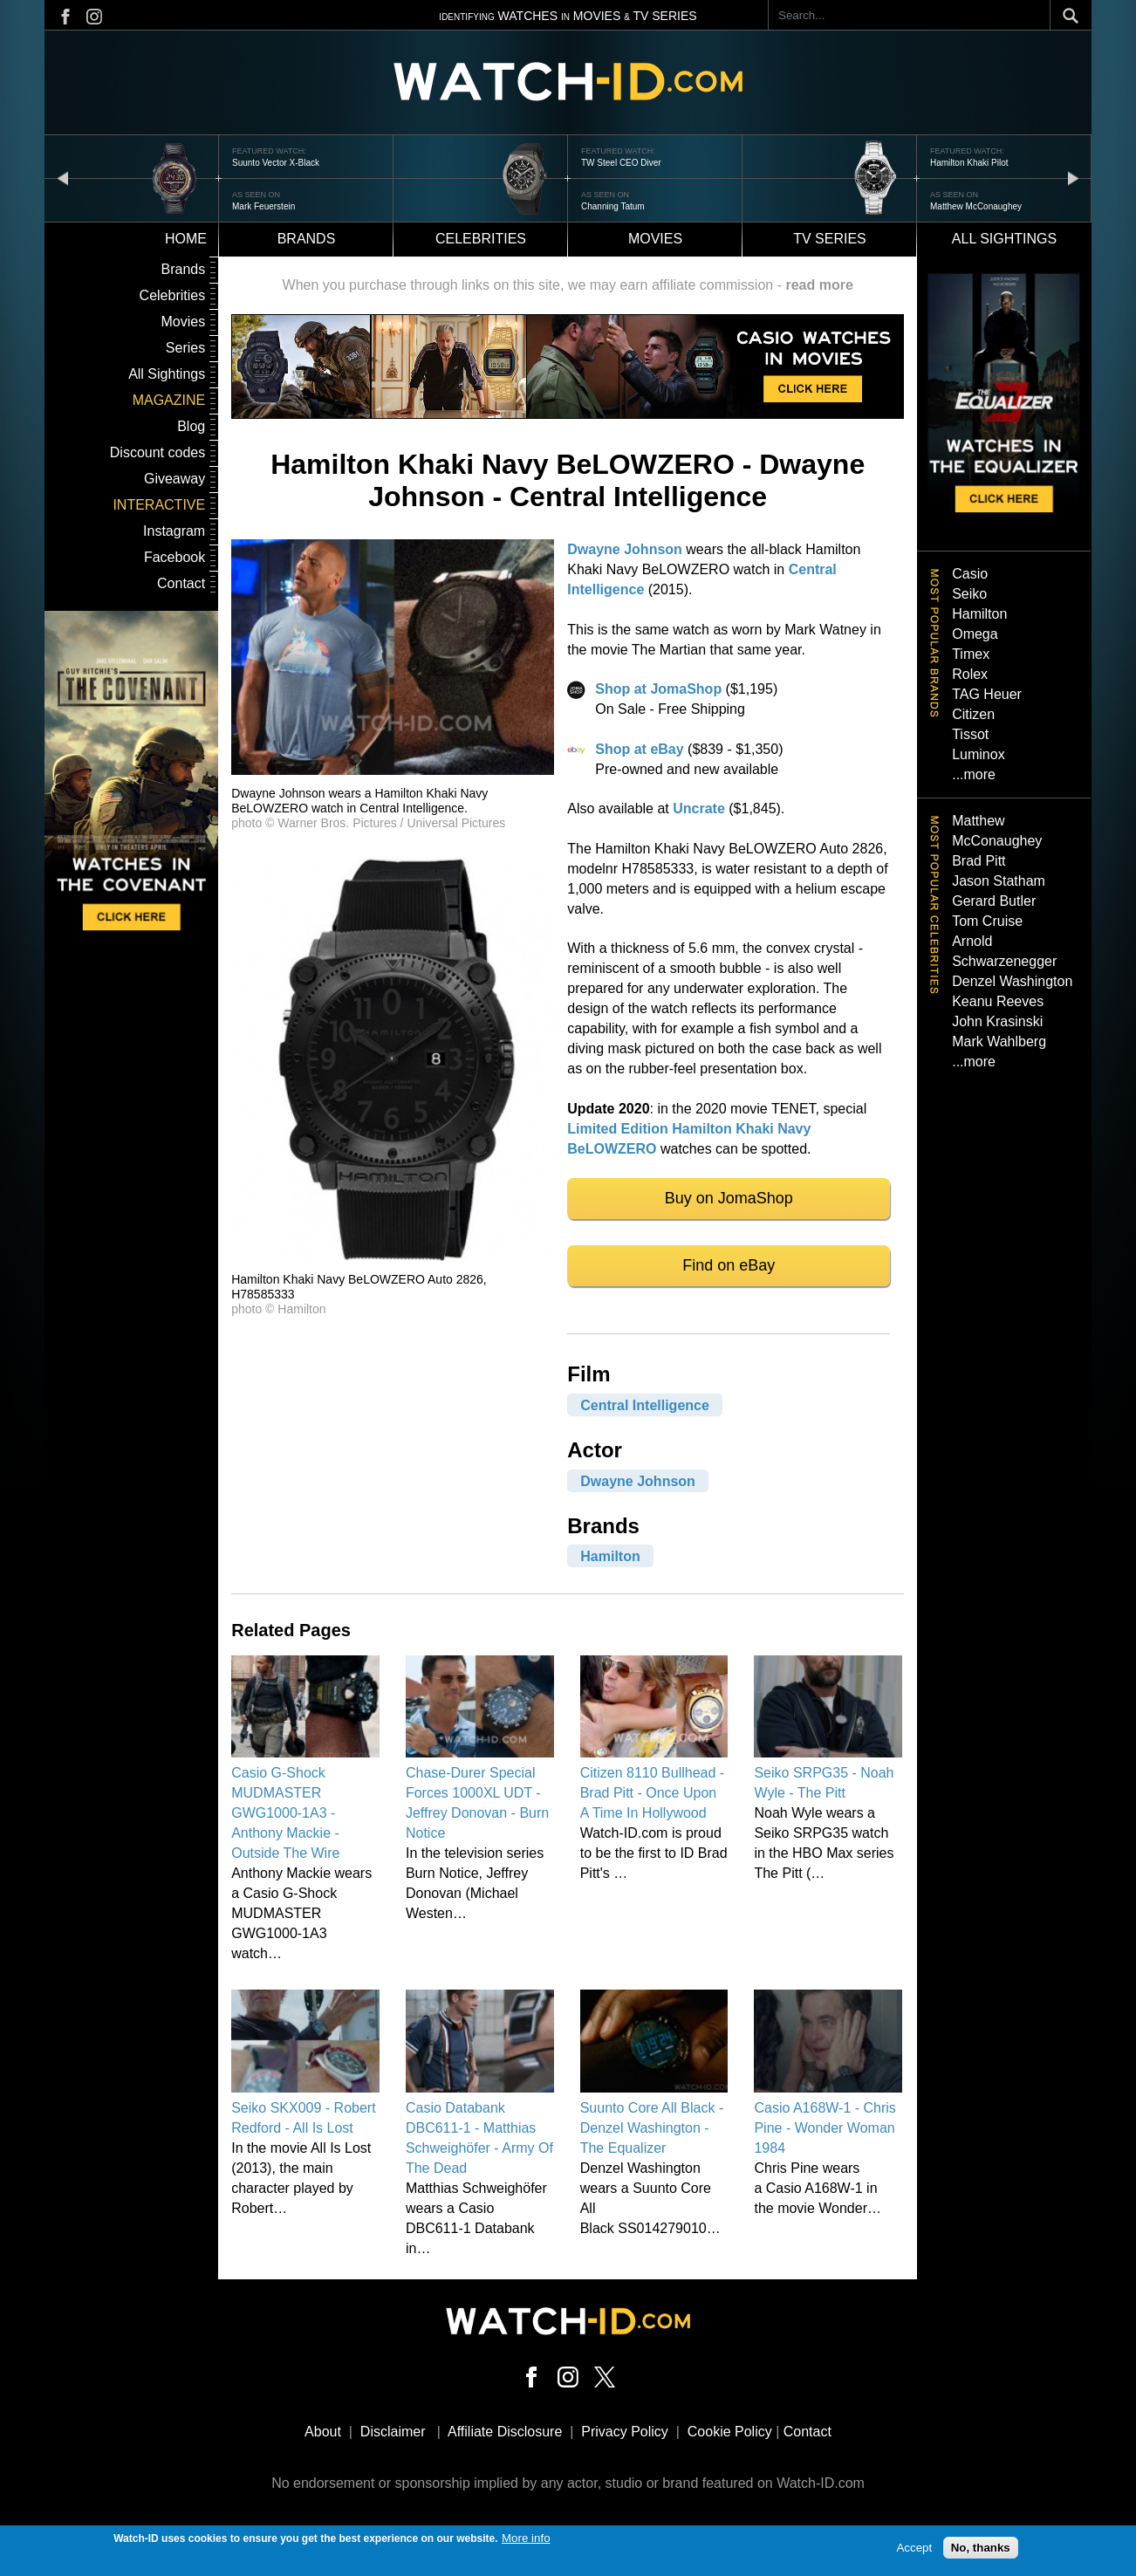 This screenshot has width=1136, height=2576. I want to click on Home, so click(186, 238).